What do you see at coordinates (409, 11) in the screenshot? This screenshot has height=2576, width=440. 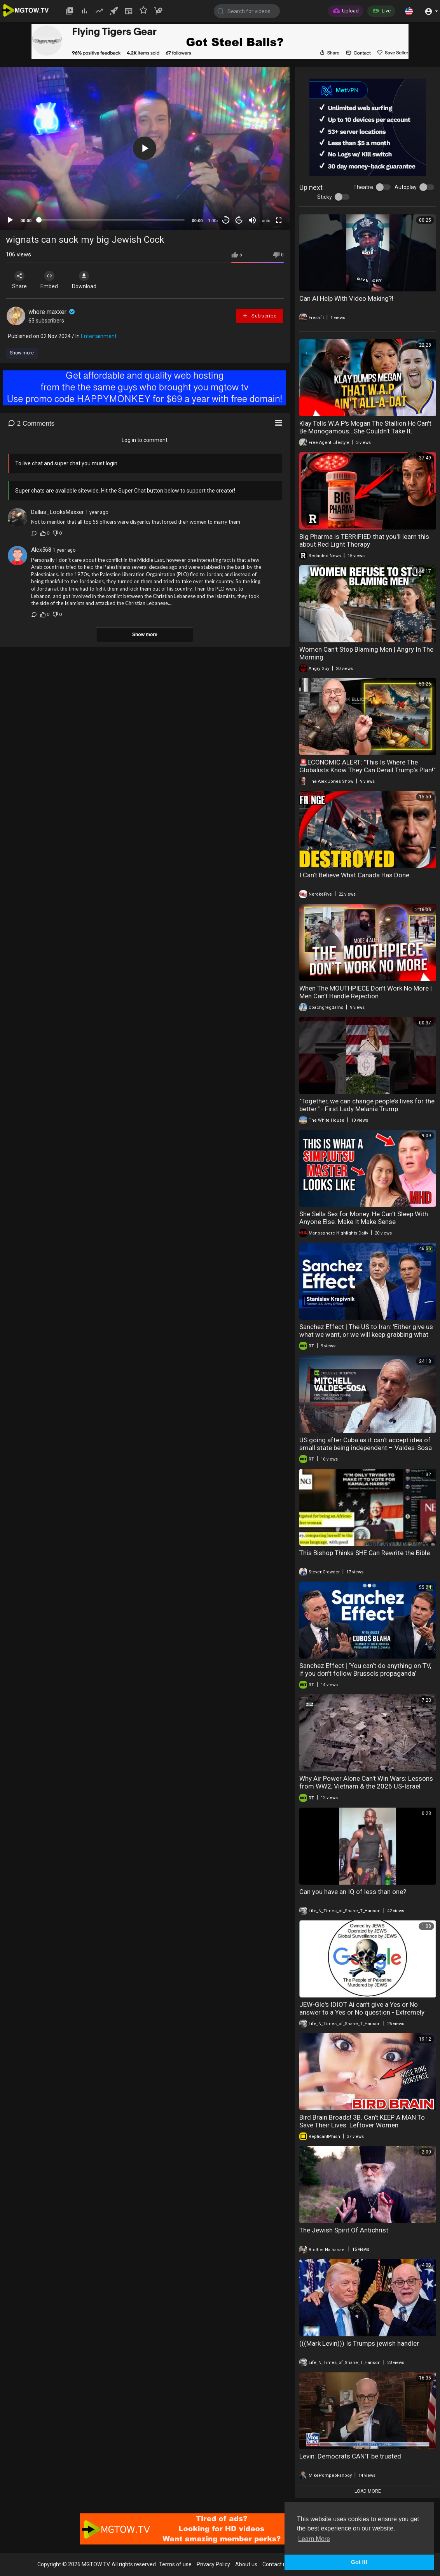 I see `[button]` at bounding box center [409, 11].